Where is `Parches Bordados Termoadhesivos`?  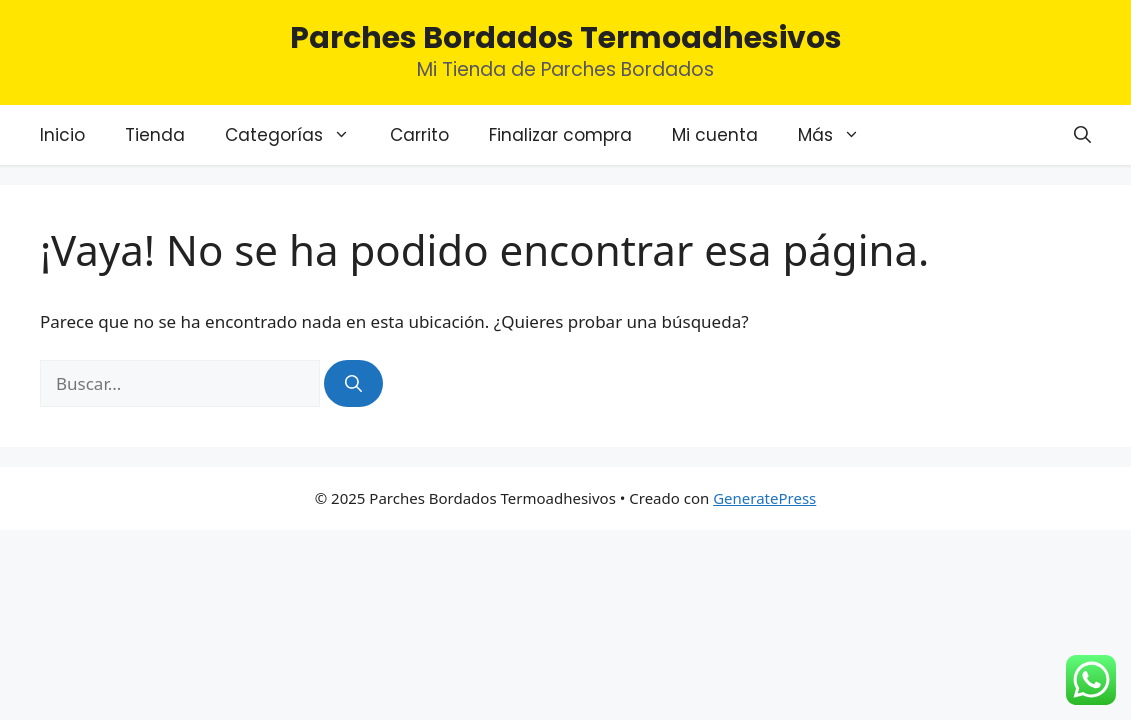
Parches Bordados Termoadhesivos is located at coordinates (566, 38).